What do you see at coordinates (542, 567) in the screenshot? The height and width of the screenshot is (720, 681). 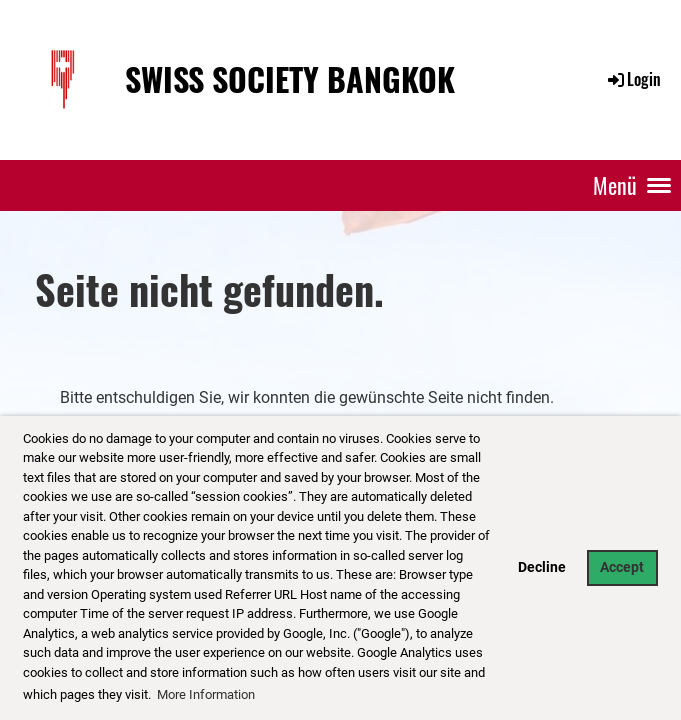 I see `Decline [button]` at bounding box center [542, 567].